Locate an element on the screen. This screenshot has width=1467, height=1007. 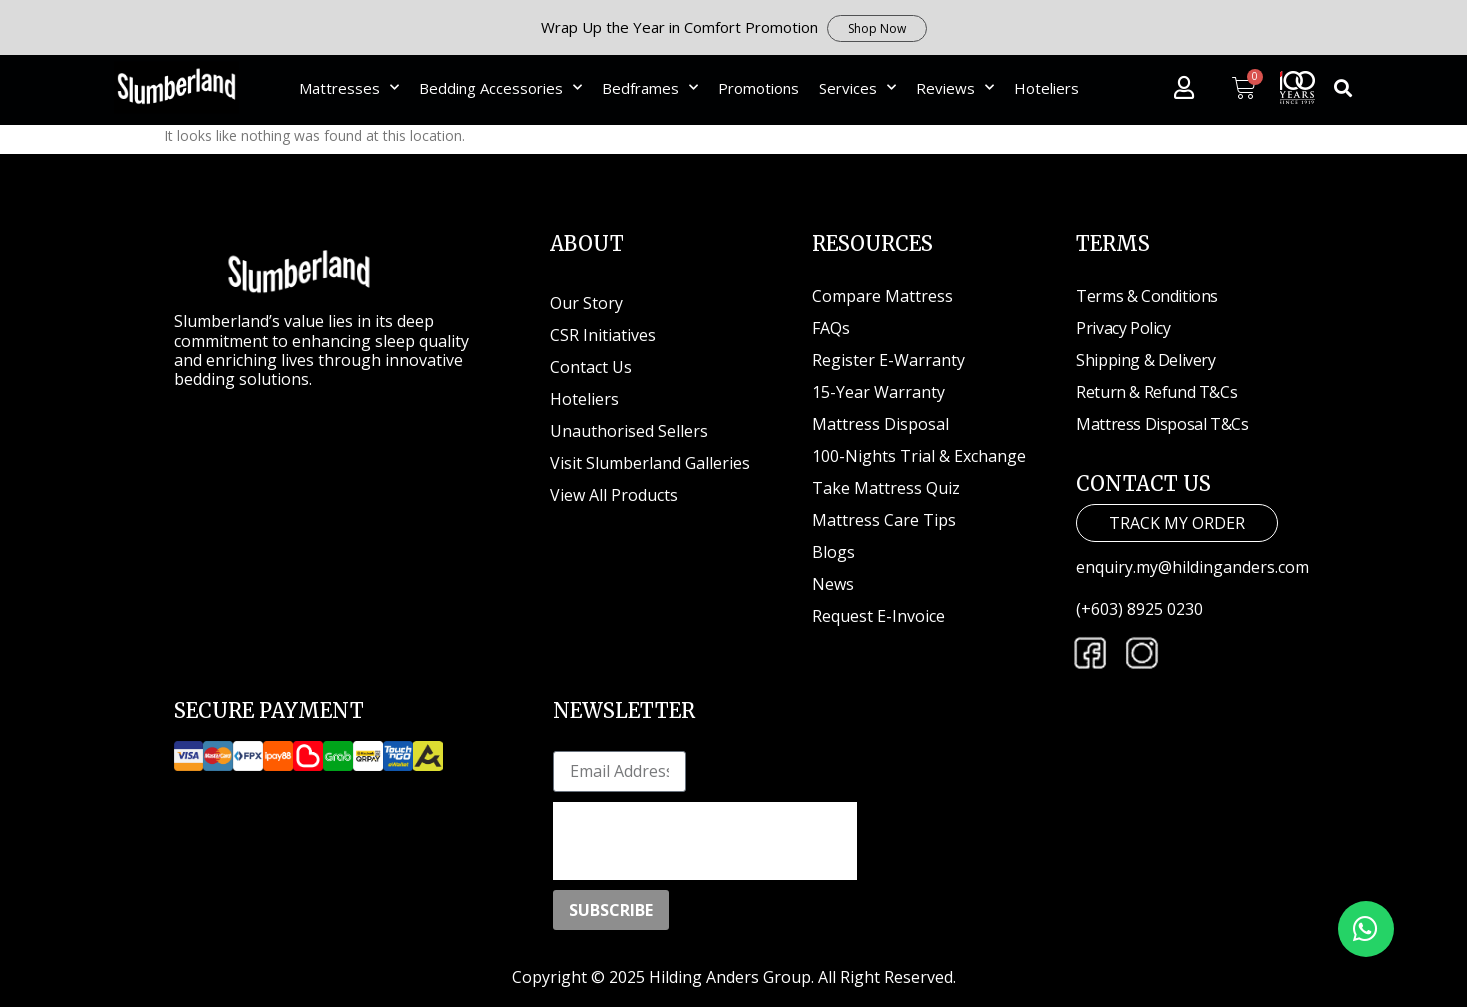
Services is located at coordinates (857, 87).